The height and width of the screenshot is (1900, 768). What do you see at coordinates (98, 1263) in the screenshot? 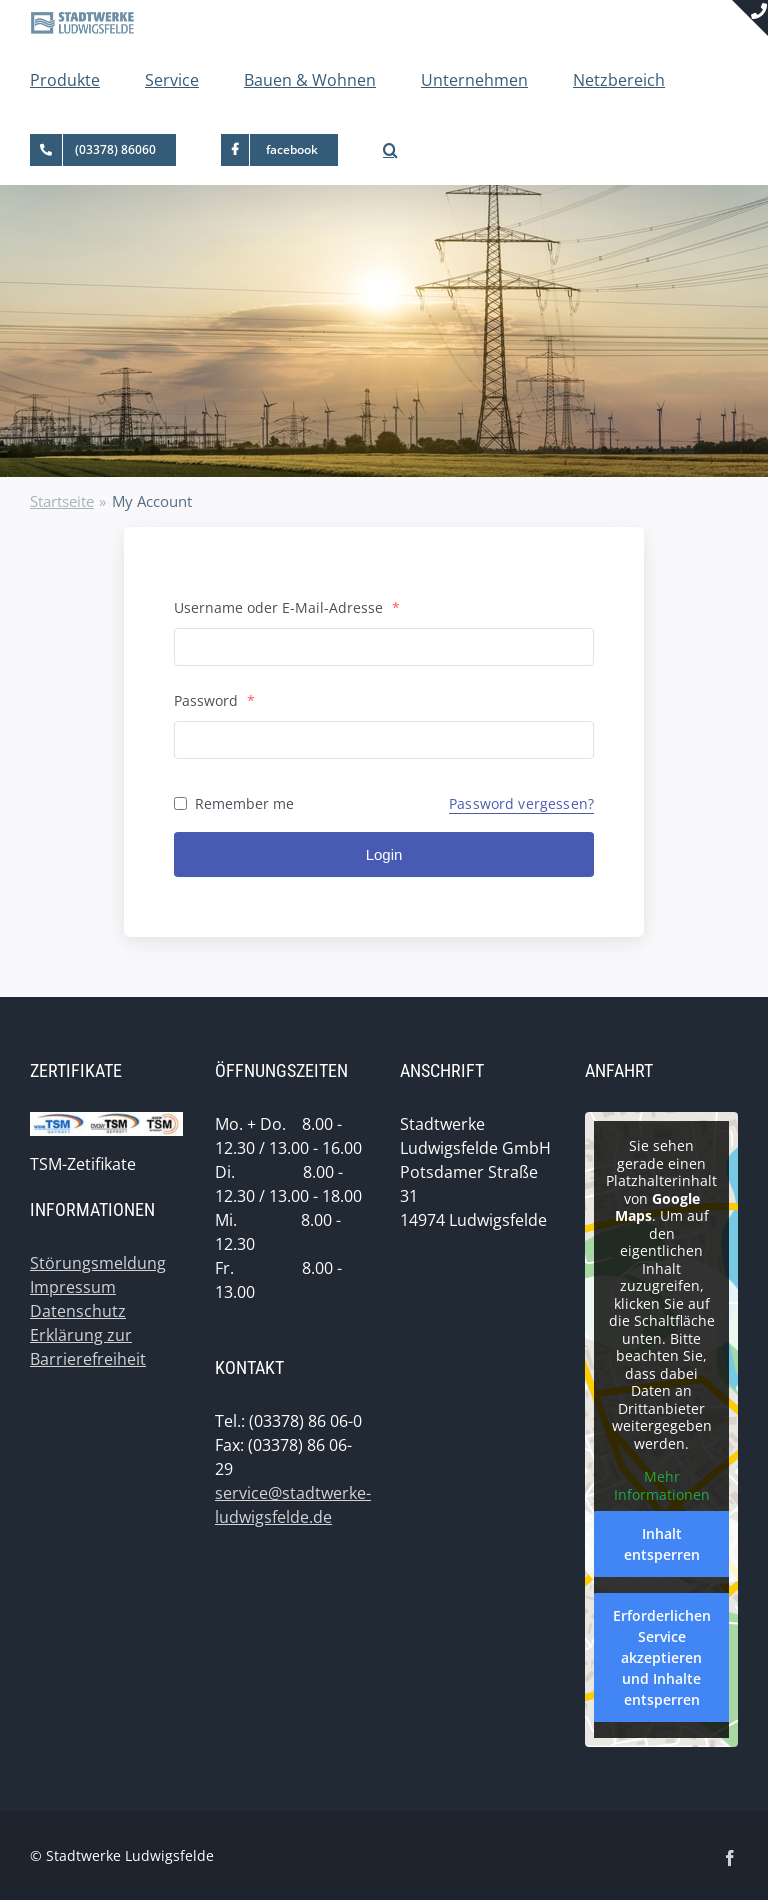
I see `Störungsmeldung` at bounding box center [98, 1263].